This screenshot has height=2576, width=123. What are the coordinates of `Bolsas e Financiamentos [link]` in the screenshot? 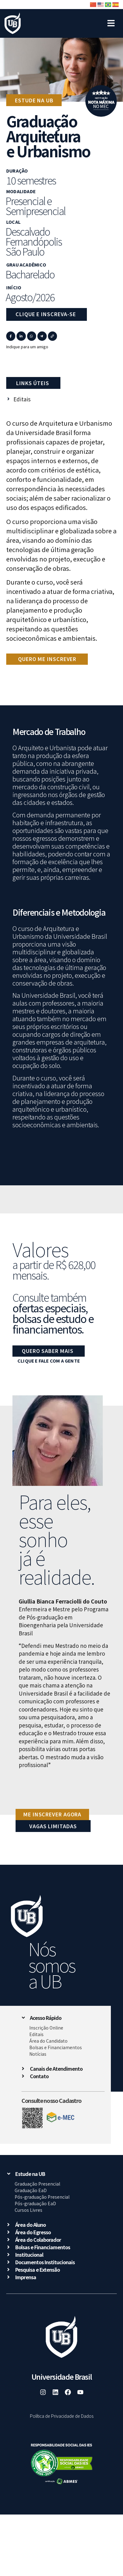 It's located at (55, 2047).